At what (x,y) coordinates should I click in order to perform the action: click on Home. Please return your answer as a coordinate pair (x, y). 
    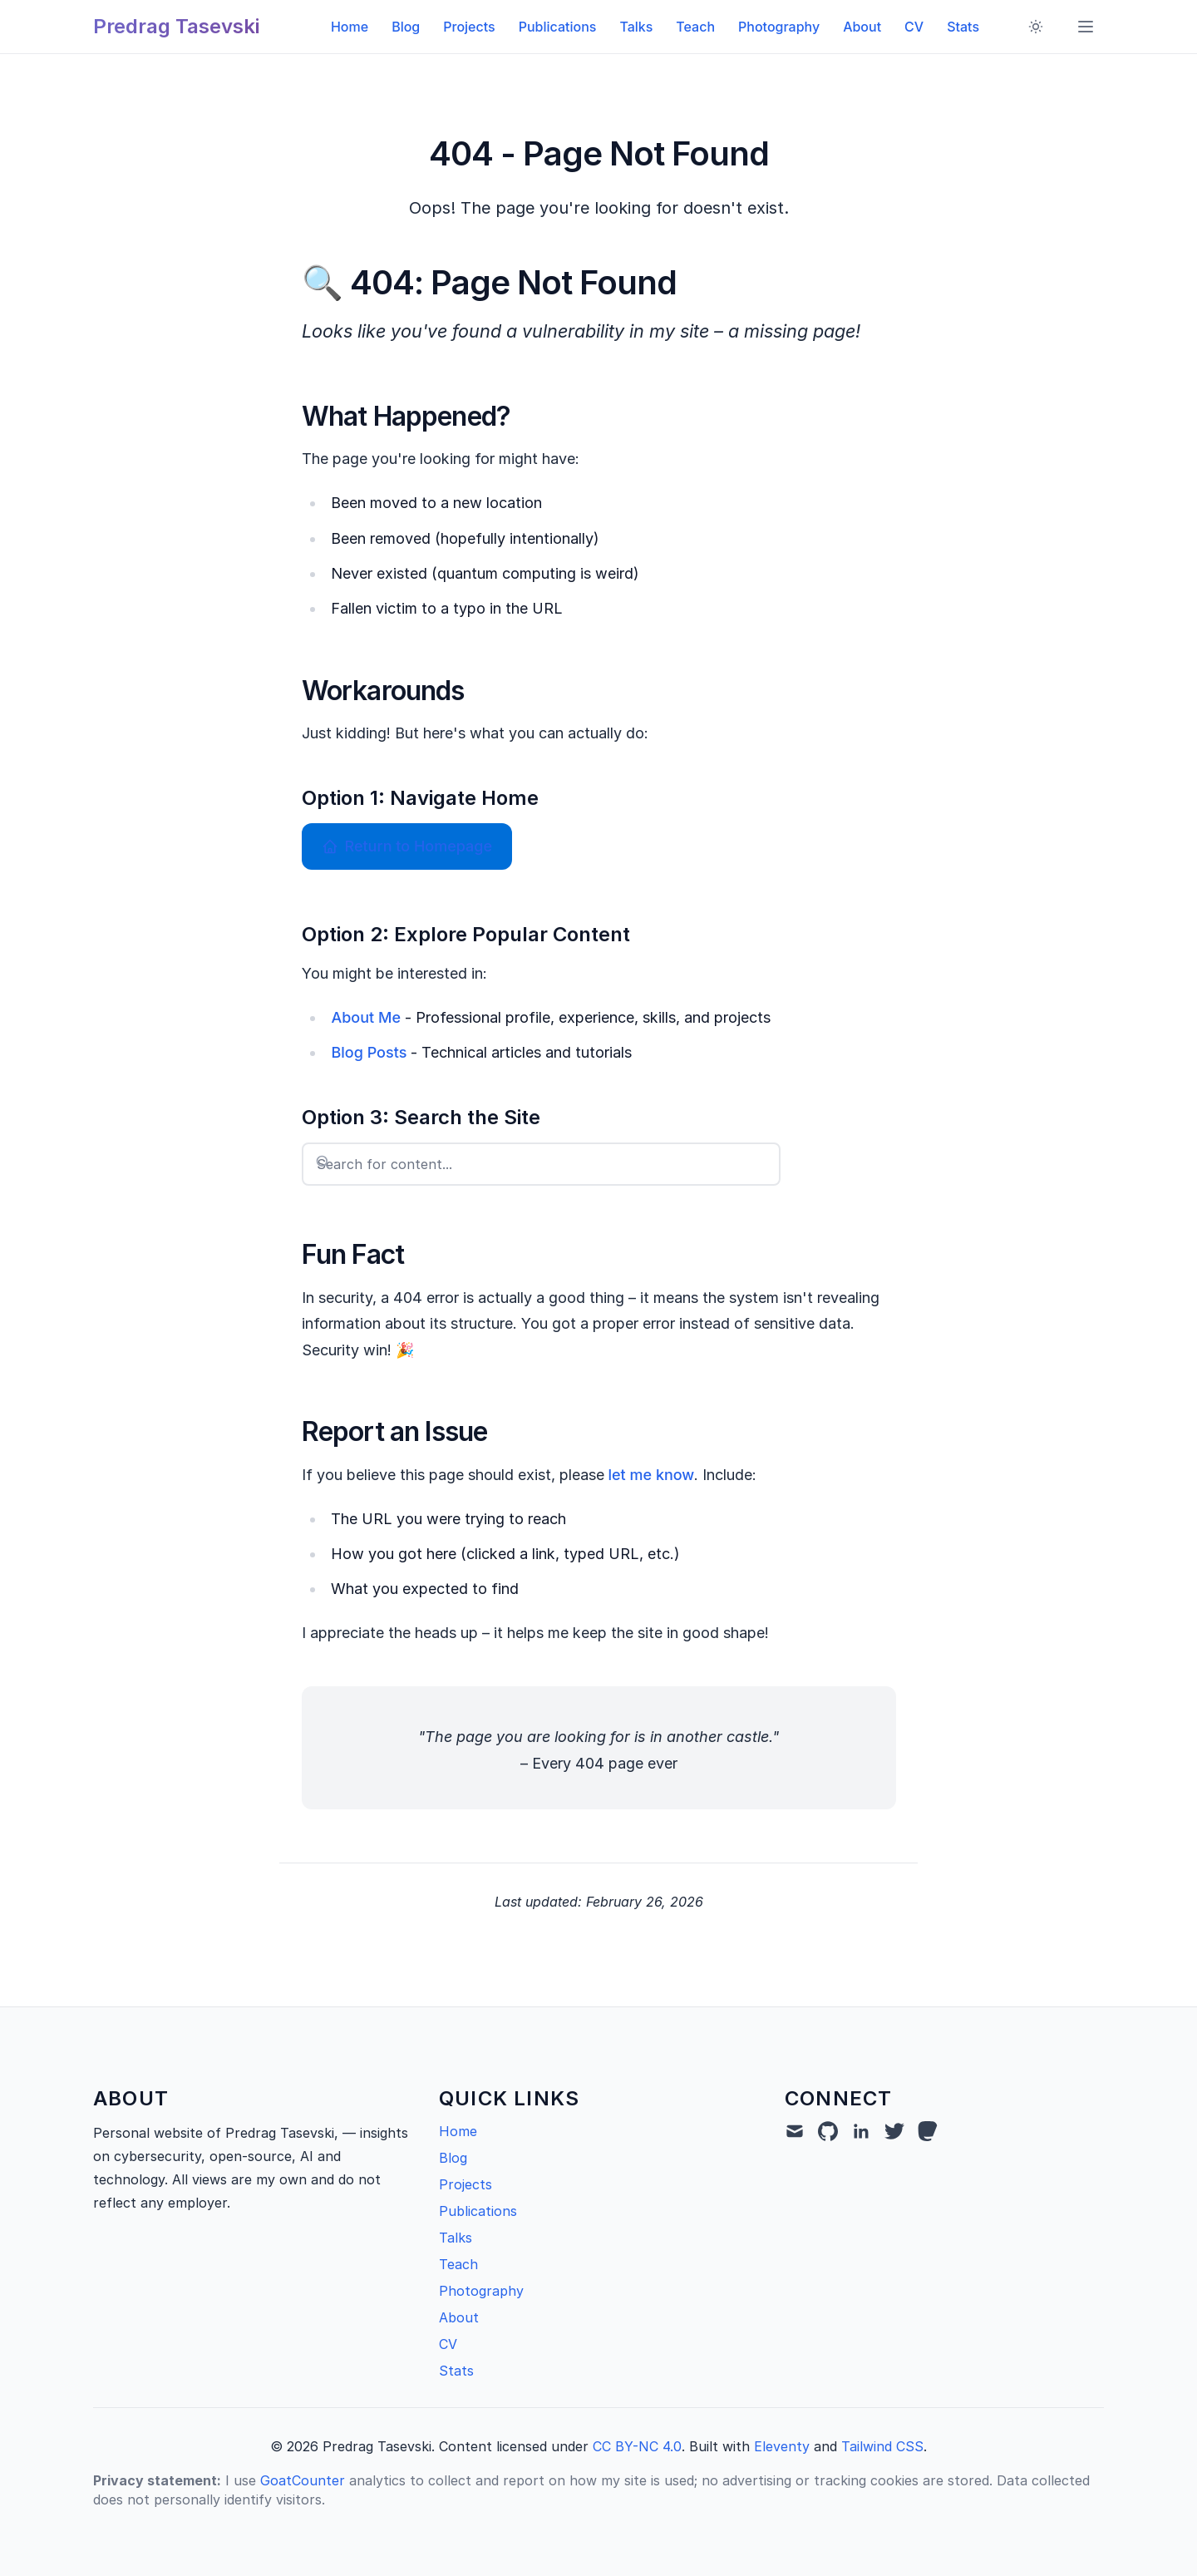
    Looking at the image, I should click on (349, 26).